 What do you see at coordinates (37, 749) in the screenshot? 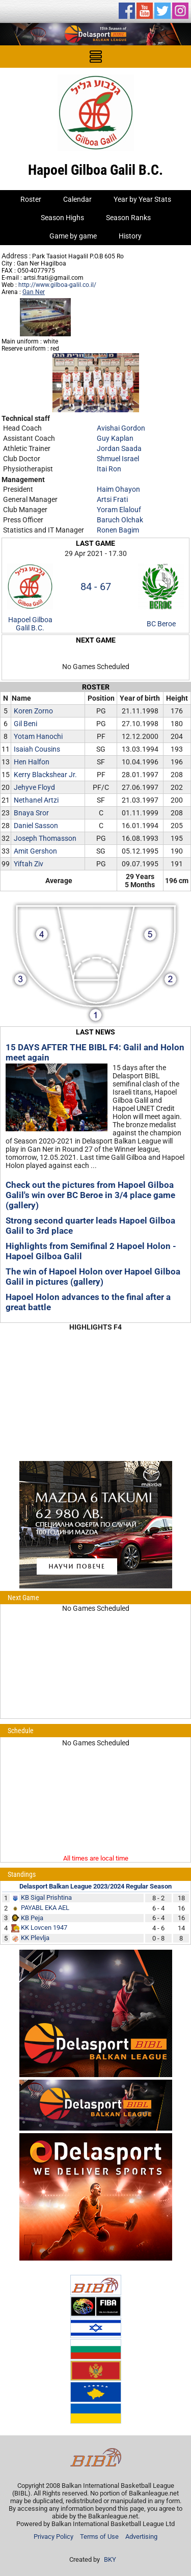
I see `Isaiah Cousins` at bounding box center [37, 749].